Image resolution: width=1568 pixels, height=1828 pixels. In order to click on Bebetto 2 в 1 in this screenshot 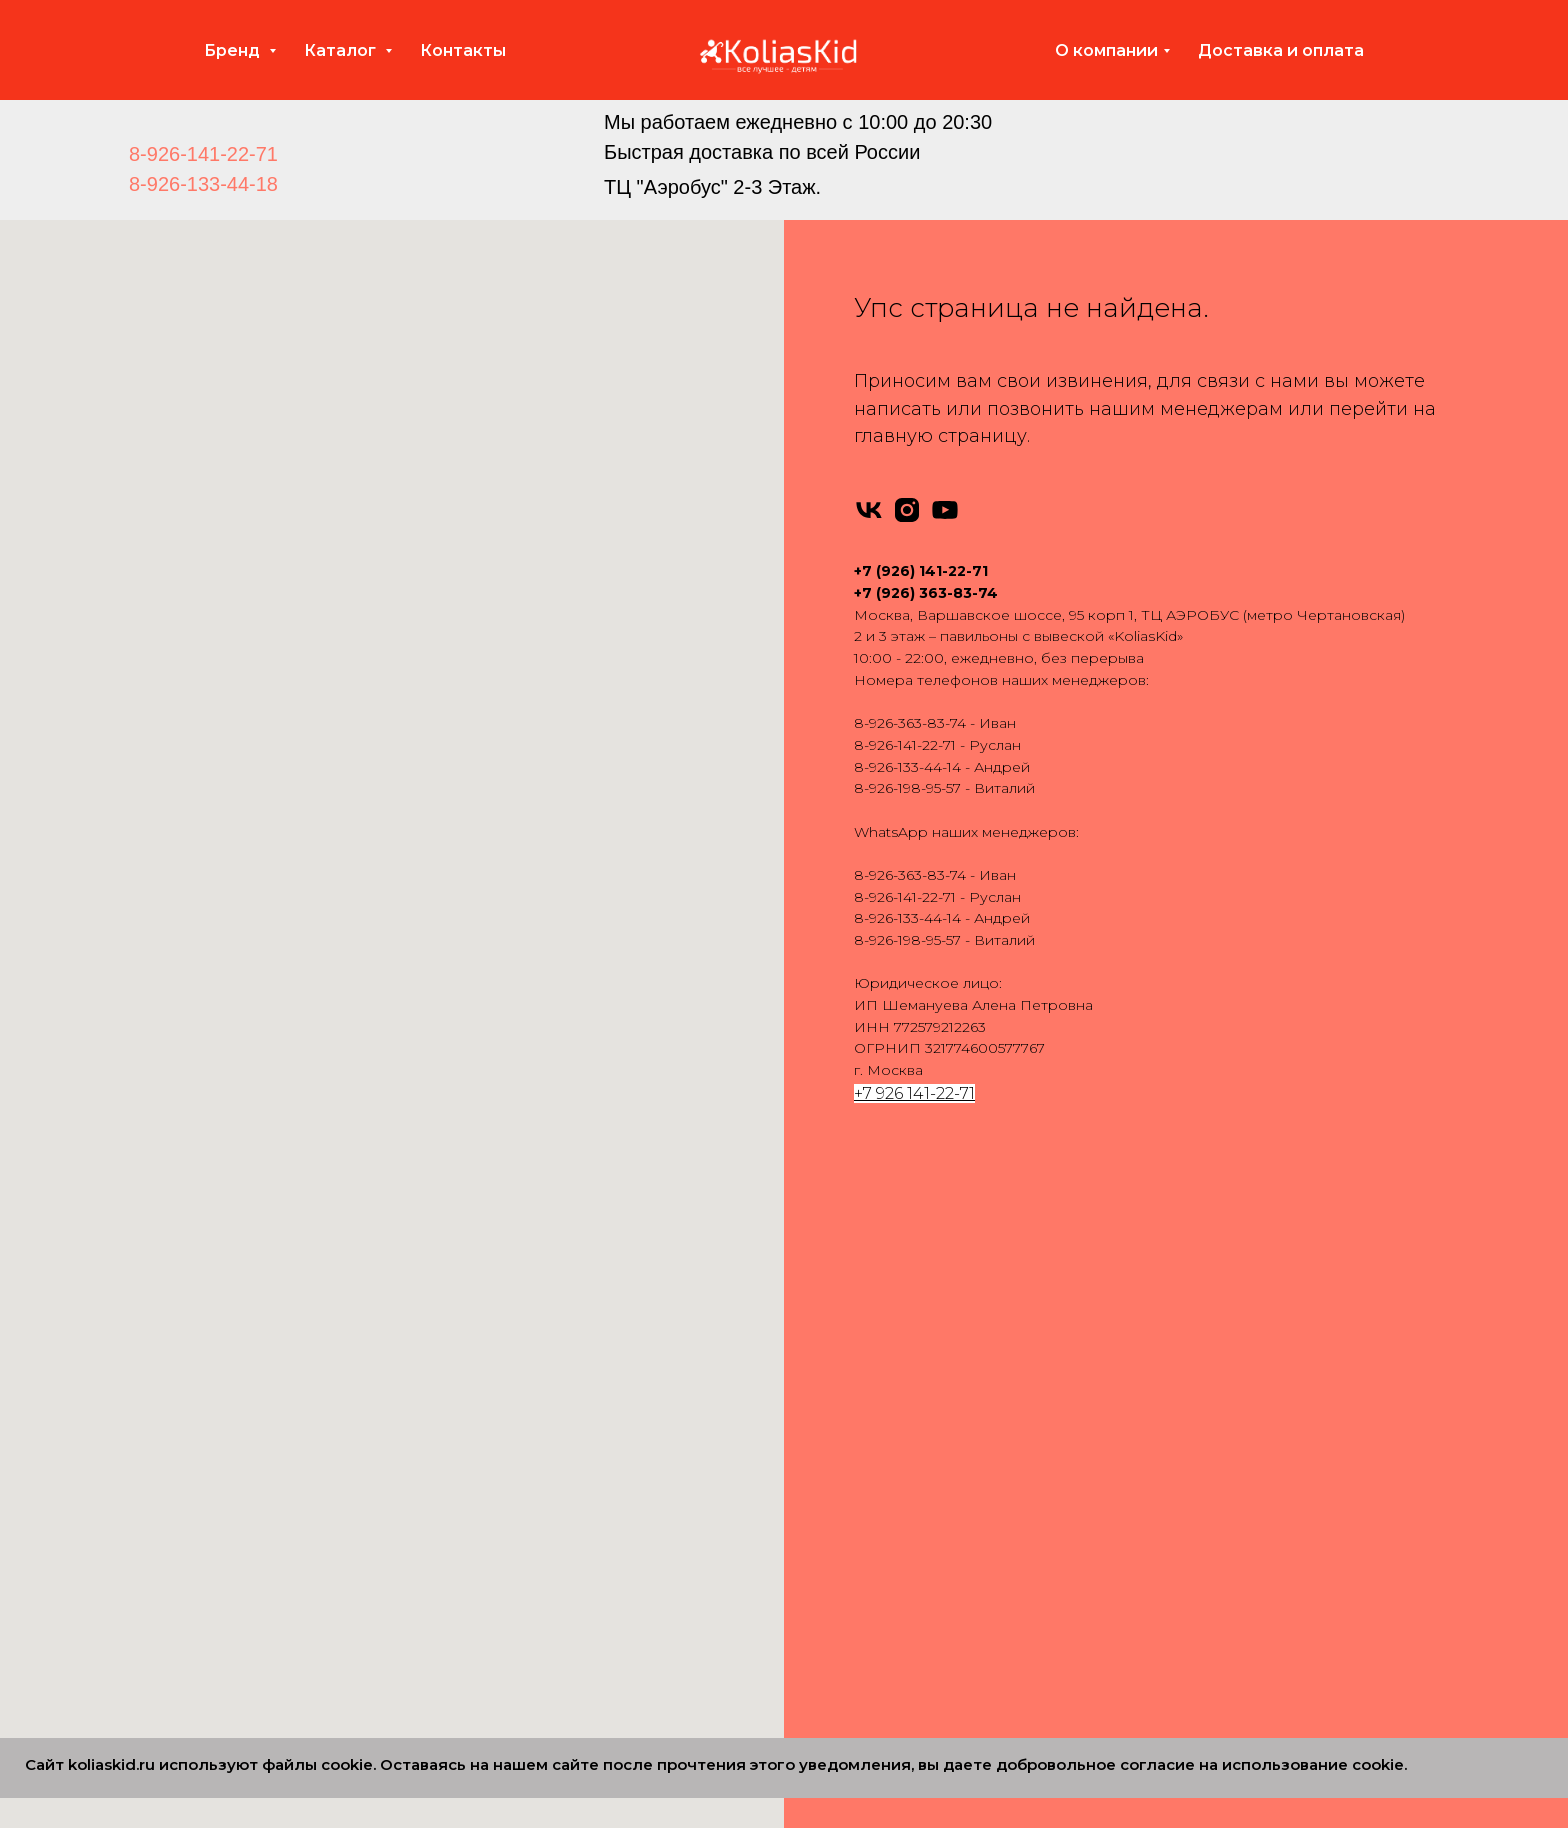, I will do `click(550, 1393)`.